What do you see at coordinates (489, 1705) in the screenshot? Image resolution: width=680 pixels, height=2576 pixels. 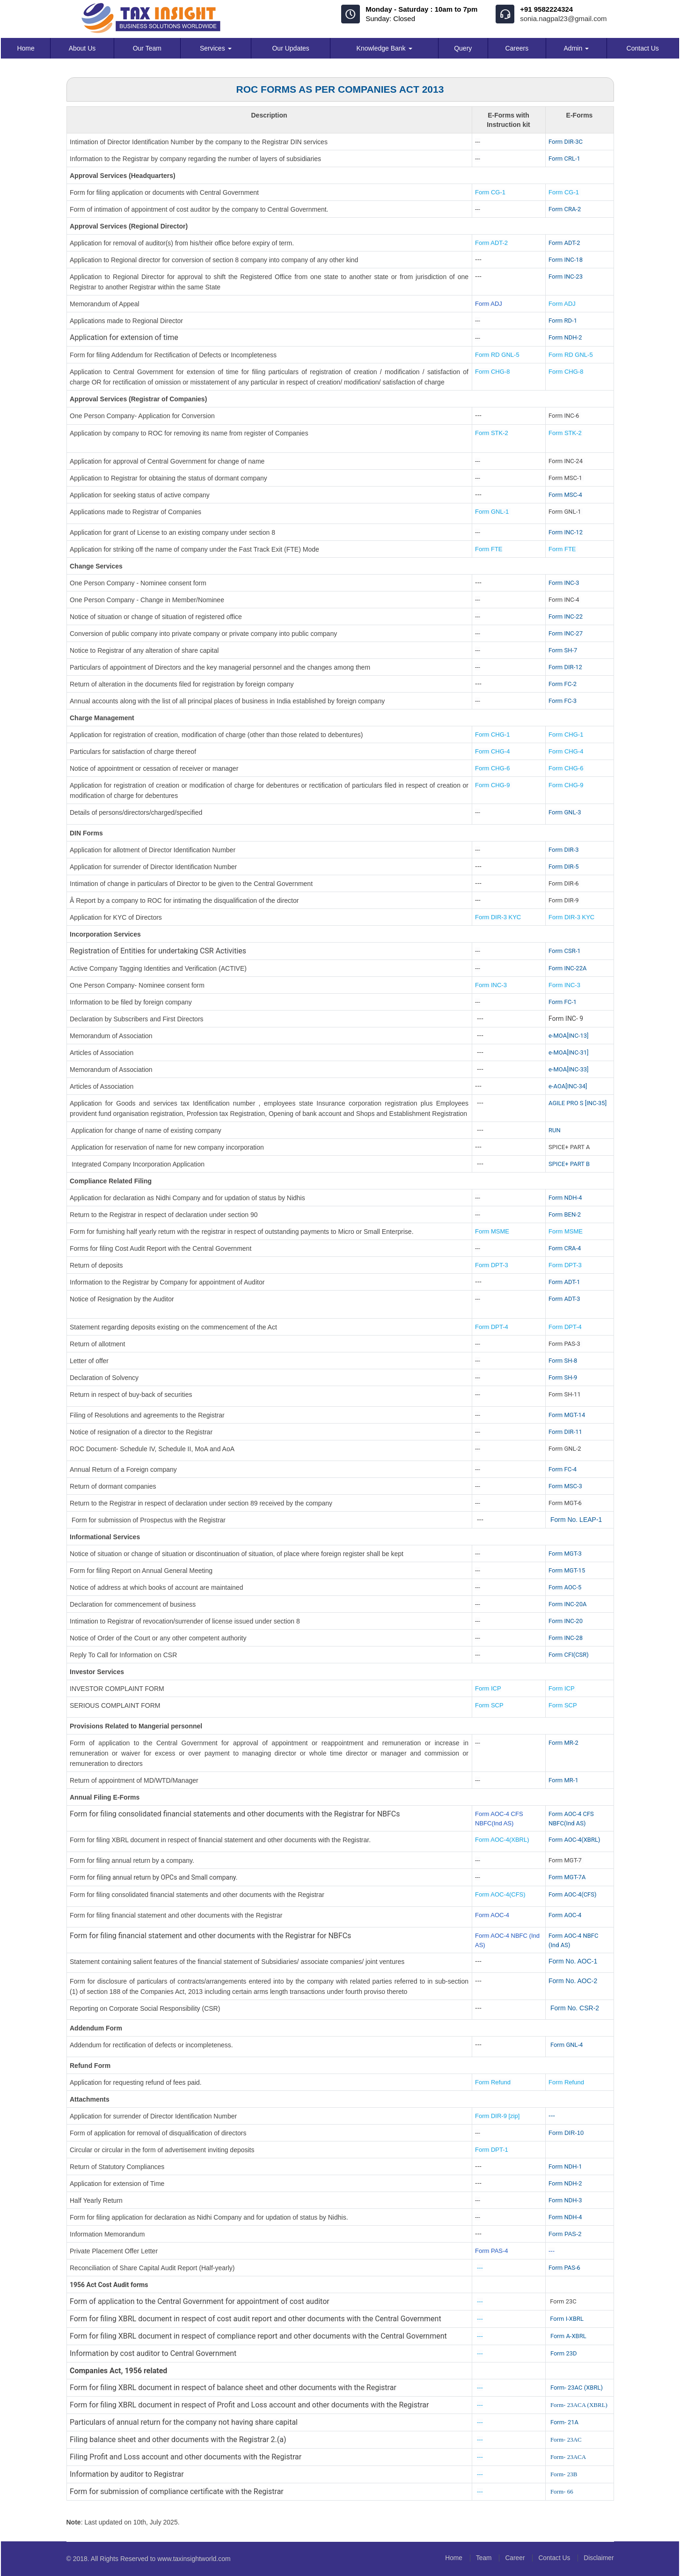 I see `Form SCP` at bounding box center [489, 1705].